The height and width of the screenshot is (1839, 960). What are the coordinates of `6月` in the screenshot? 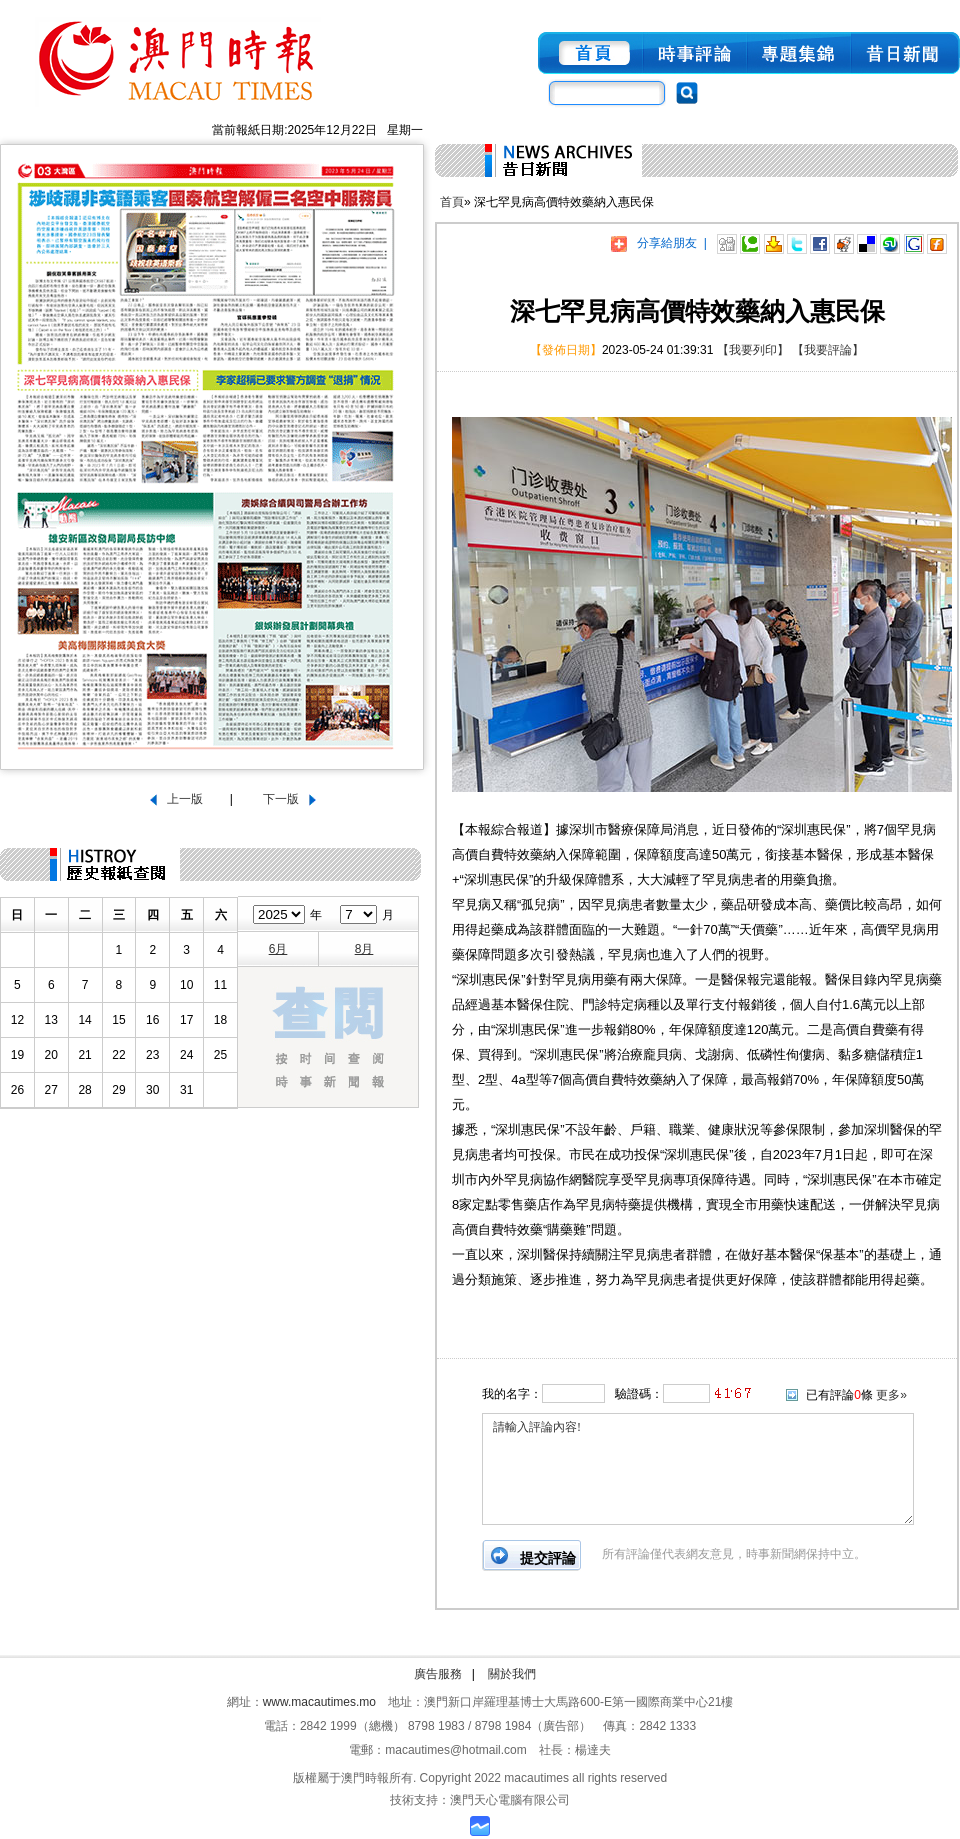 It's located at (278, 949).